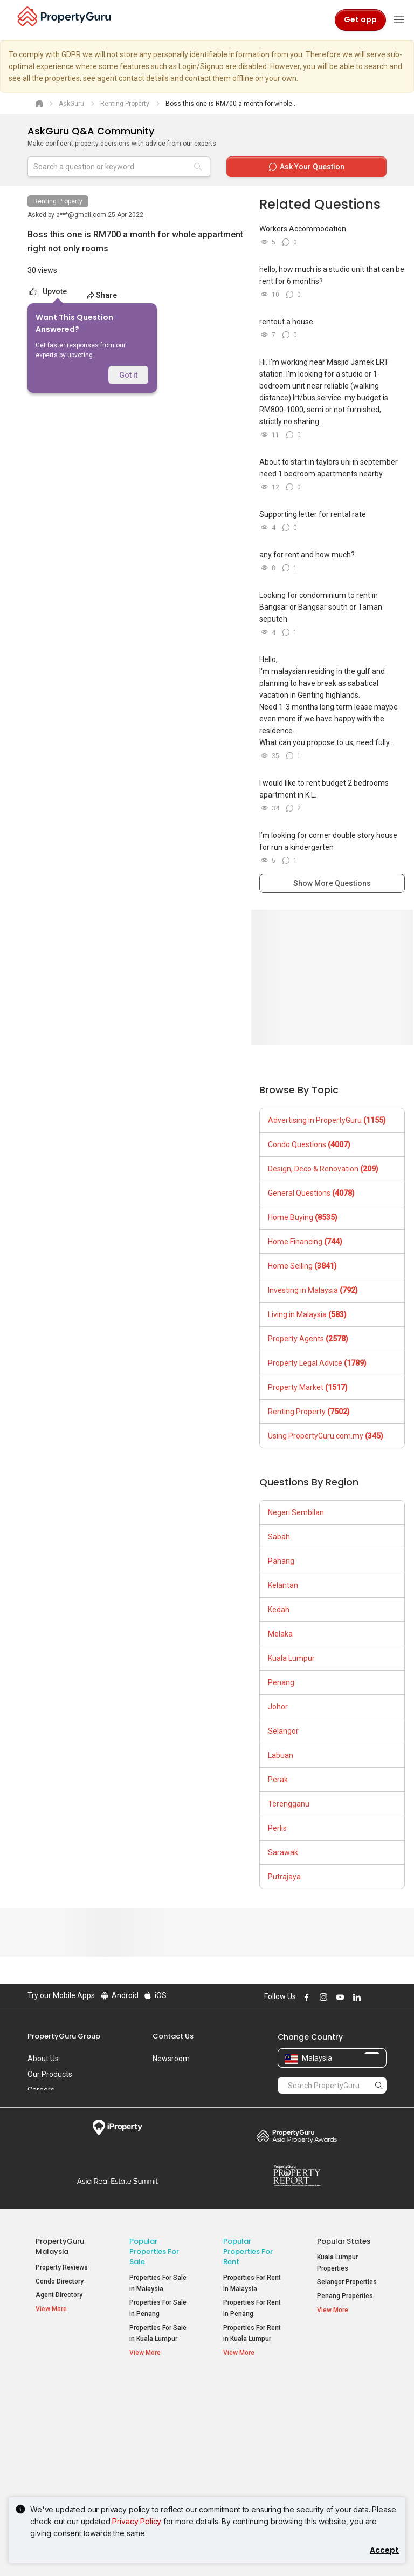  I want to click on Show More Questions, so click(332, 883).